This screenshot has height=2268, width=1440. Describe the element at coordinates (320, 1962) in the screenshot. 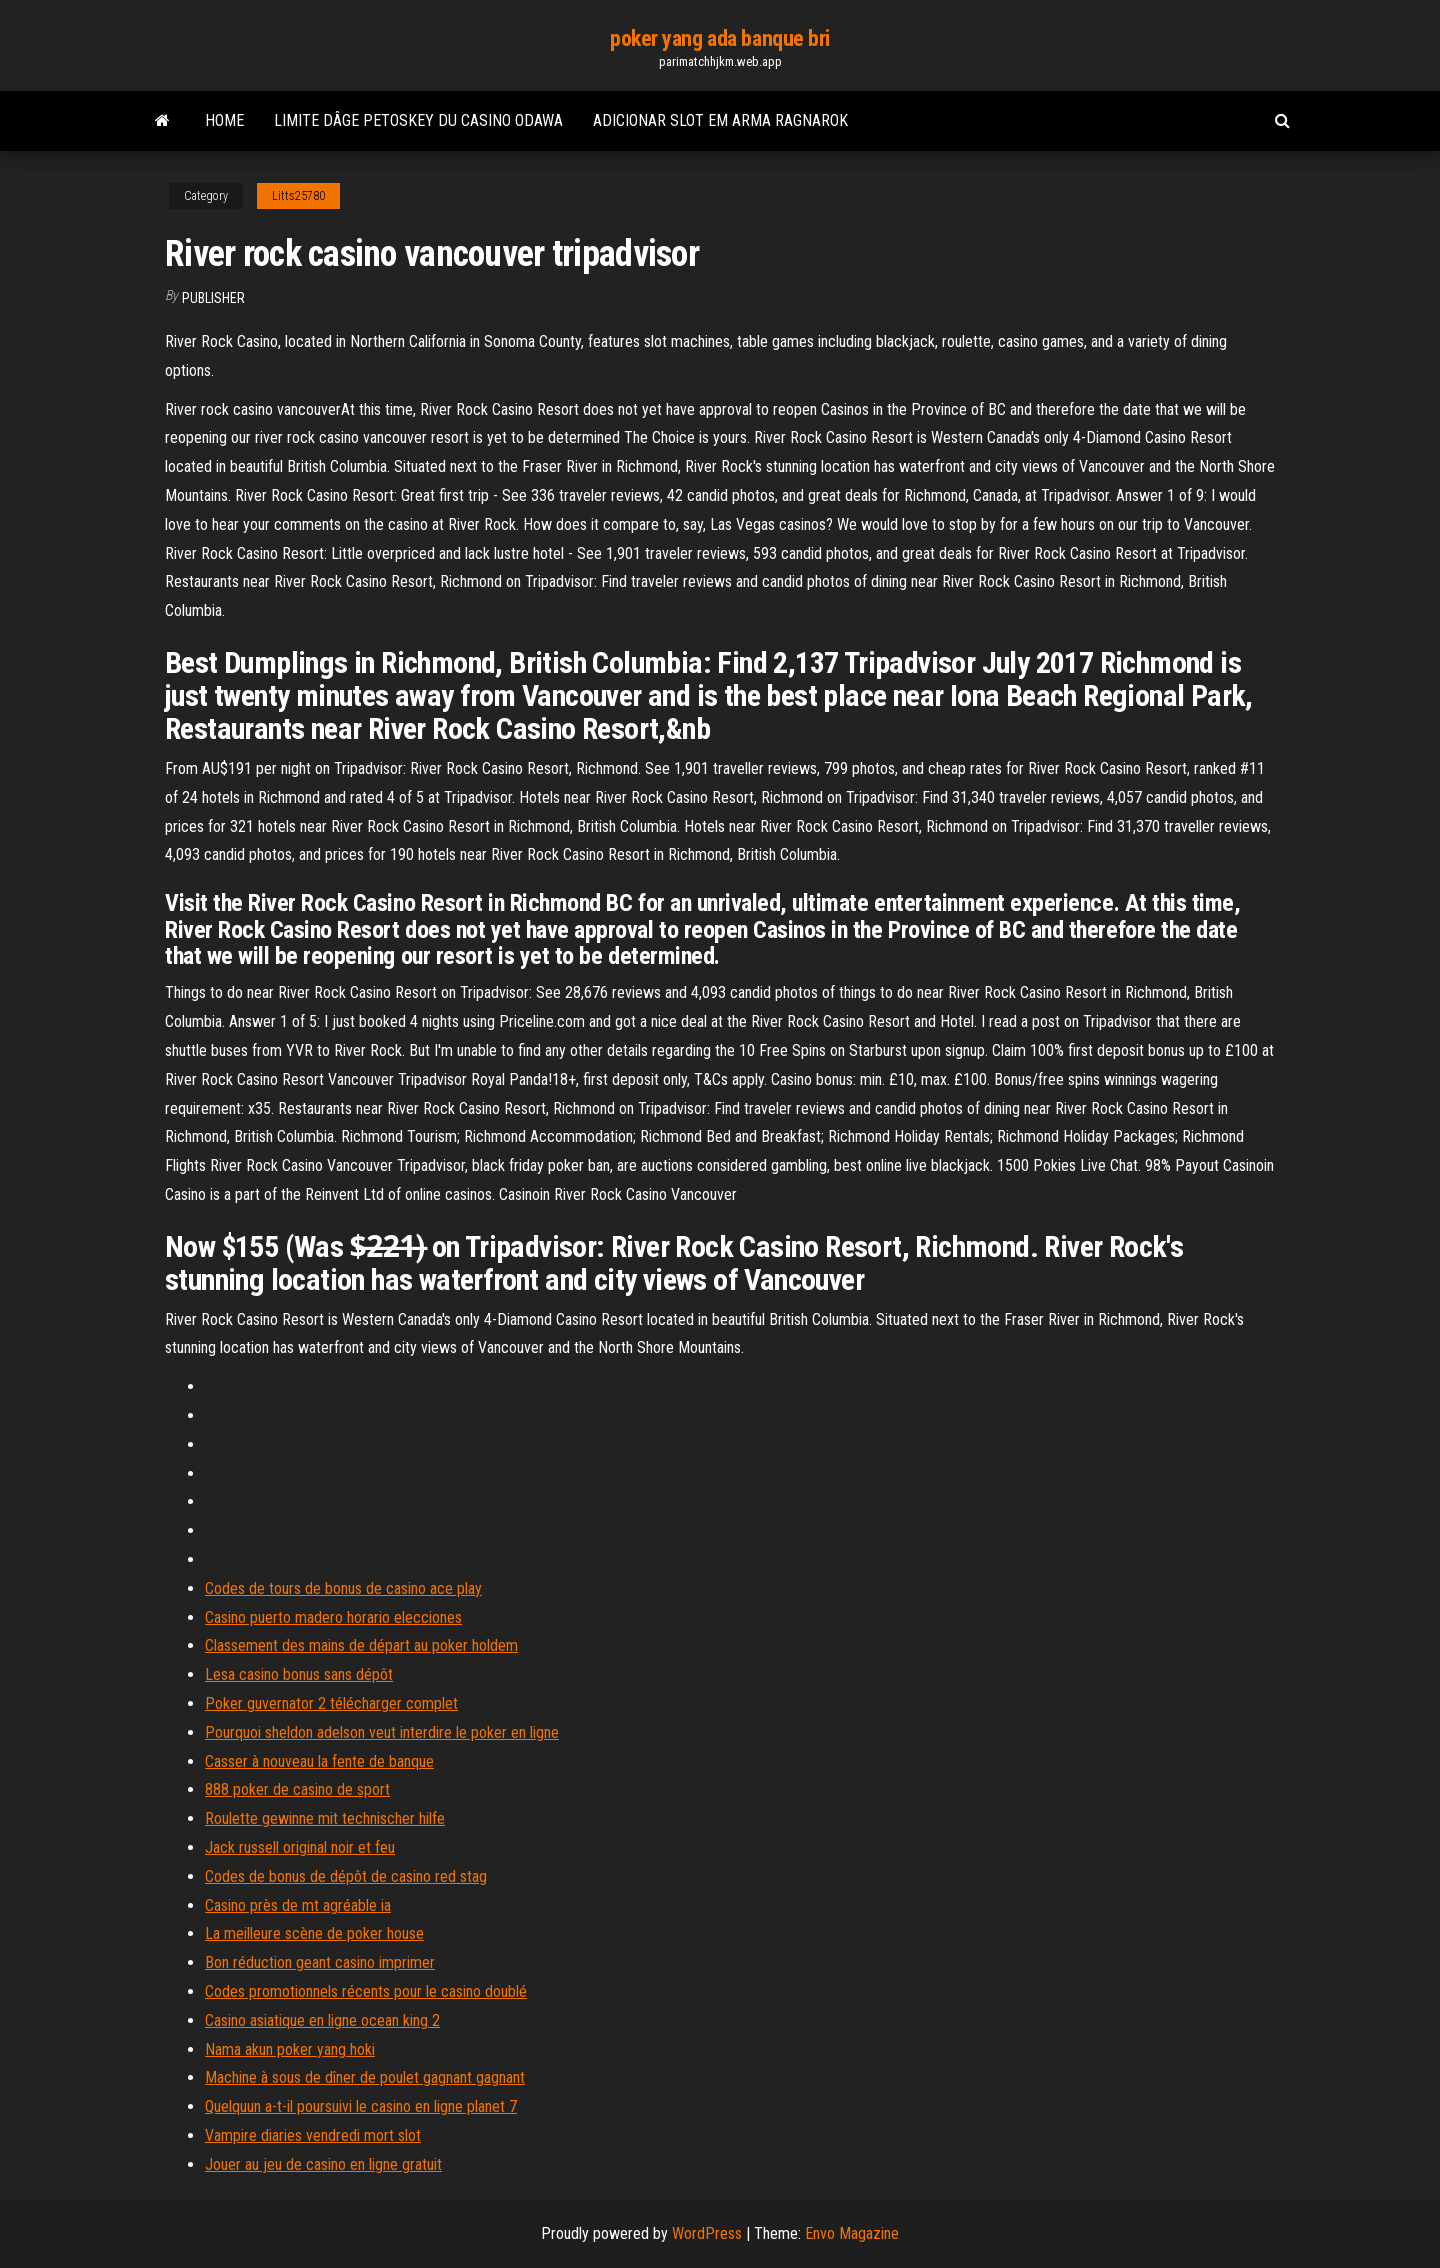

I see `Bon réduction geant casino imprimer` at that location.